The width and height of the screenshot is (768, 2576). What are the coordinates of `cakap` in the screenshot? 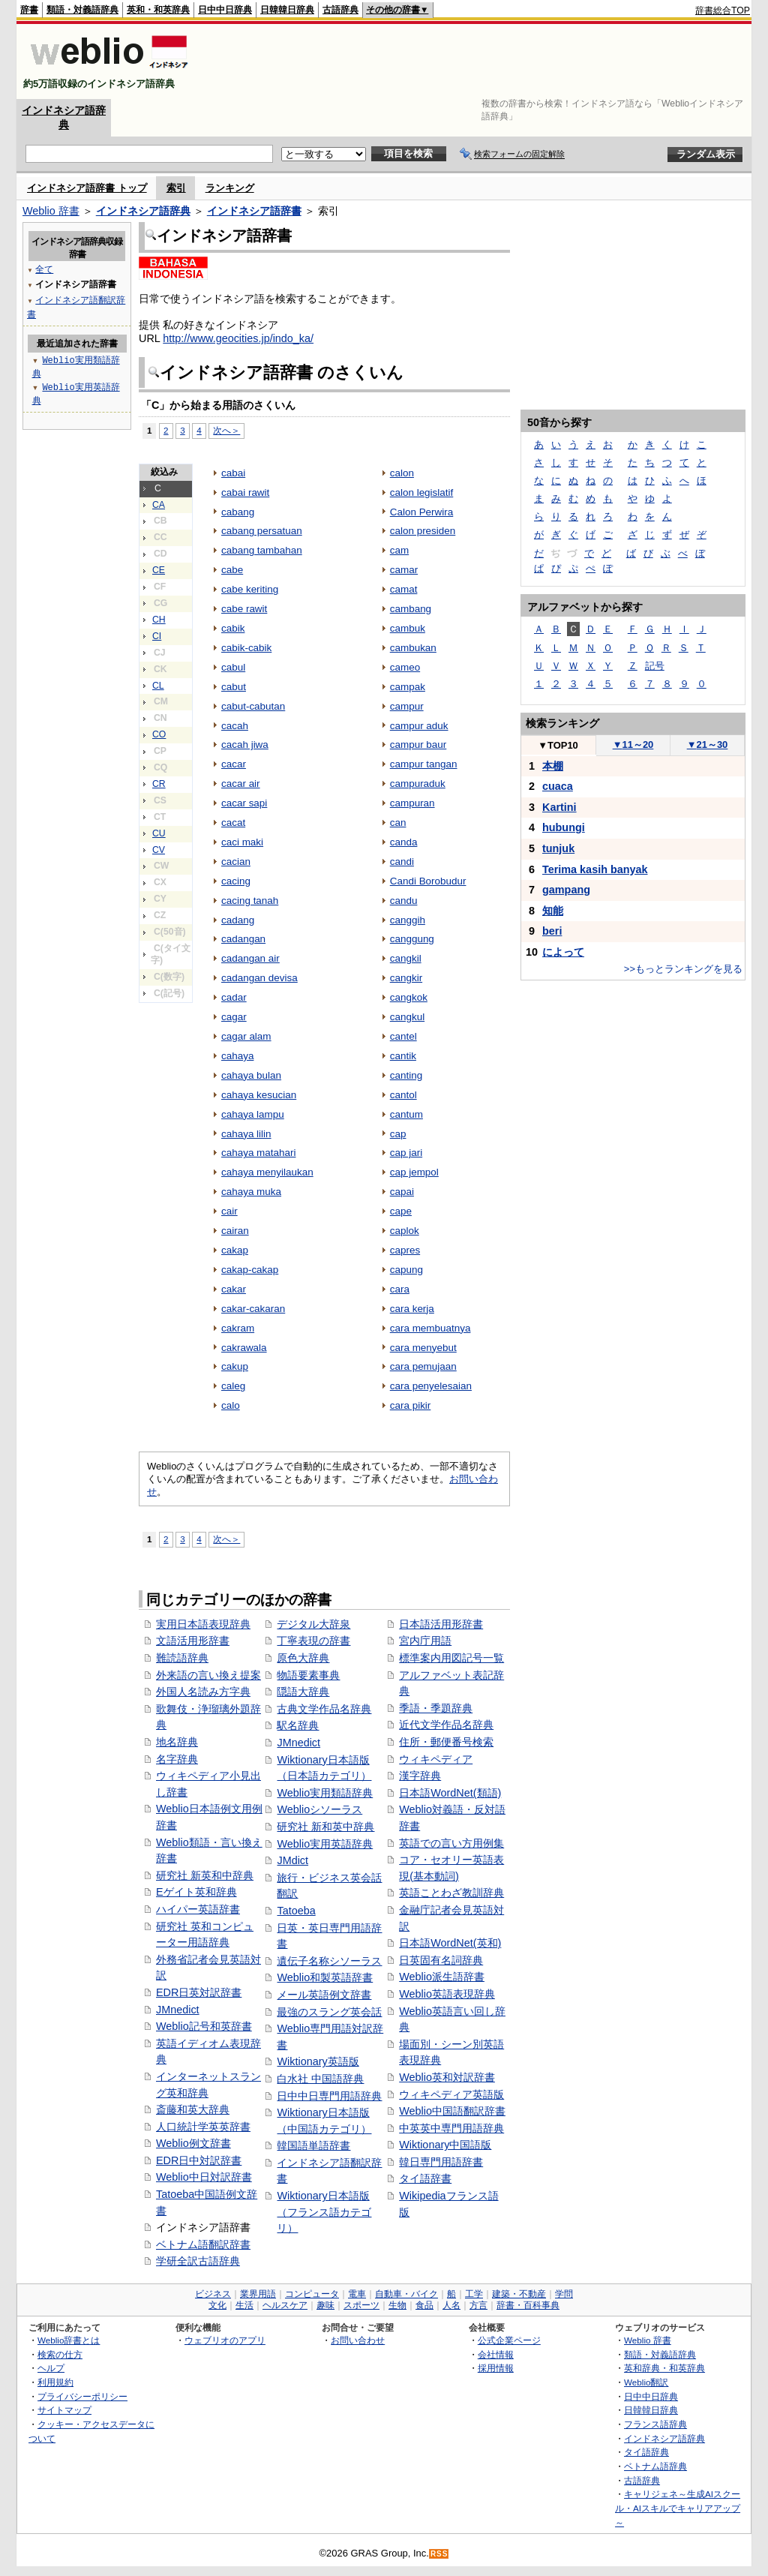 It's located at (234, 1250).